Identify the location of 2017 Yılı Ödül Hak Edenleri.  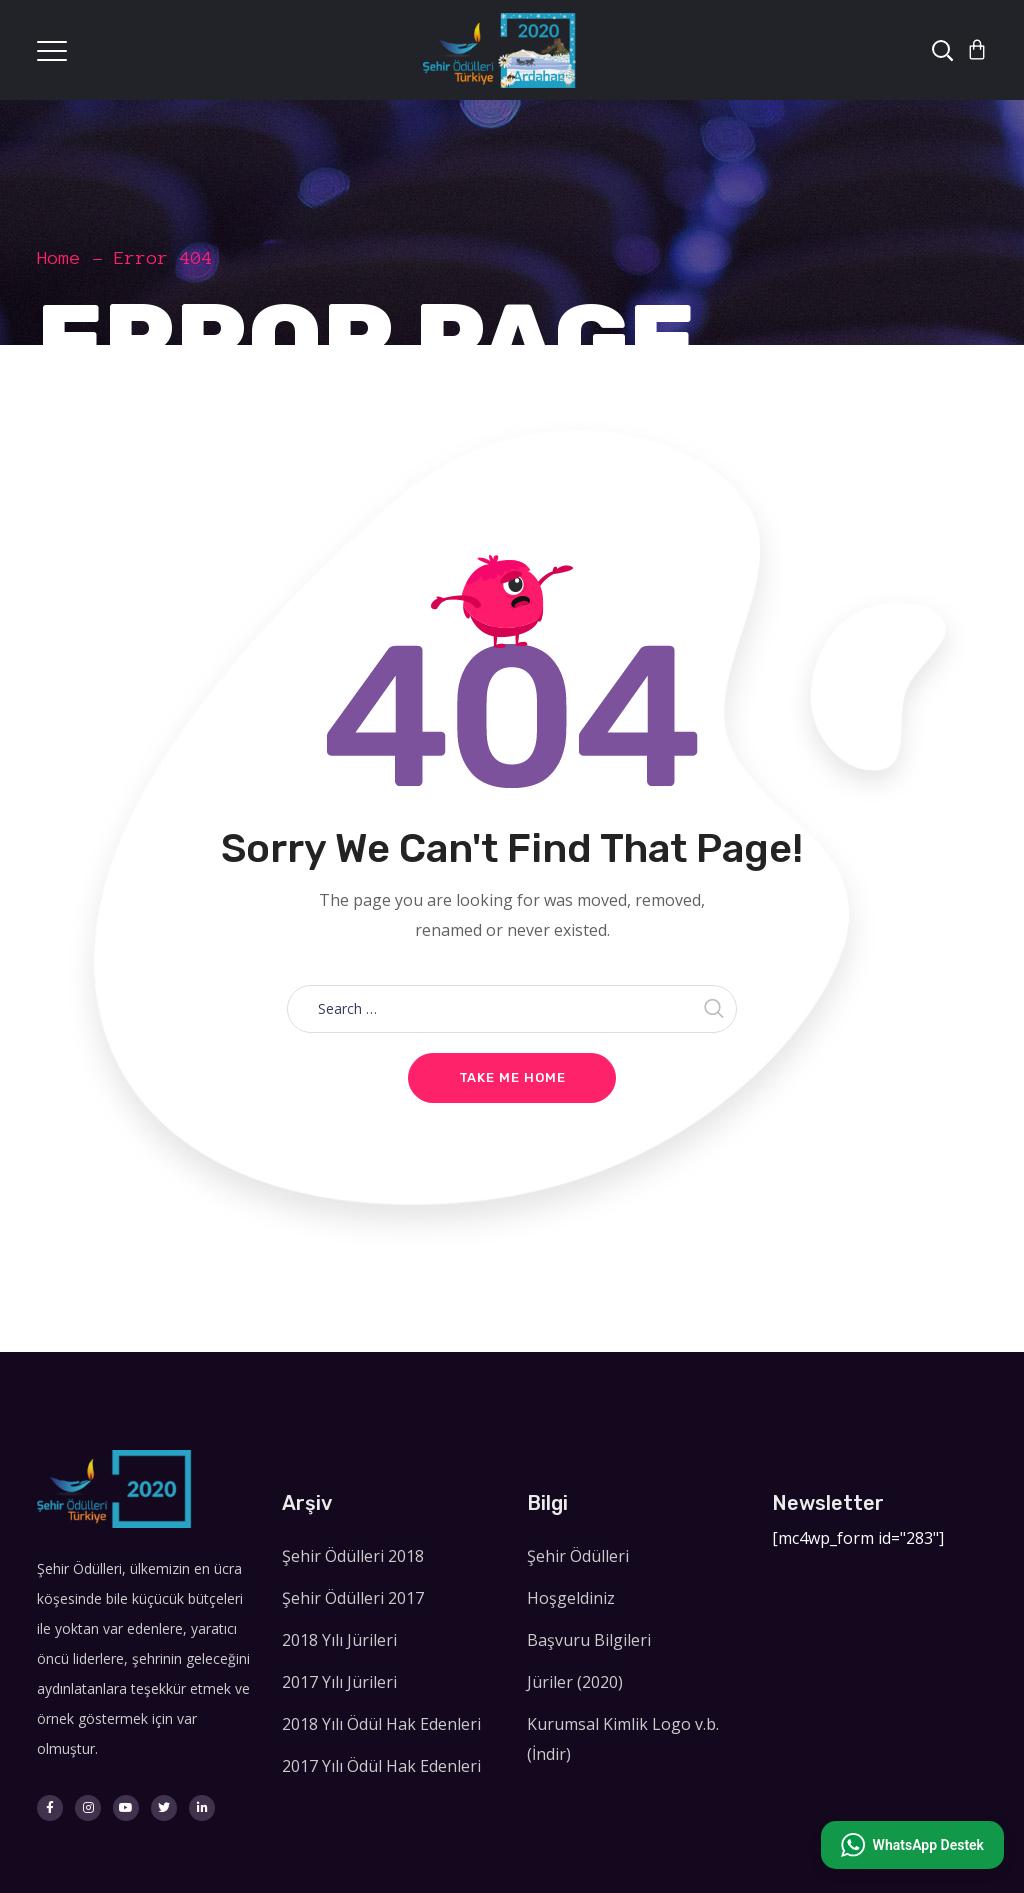
(381, 1766).